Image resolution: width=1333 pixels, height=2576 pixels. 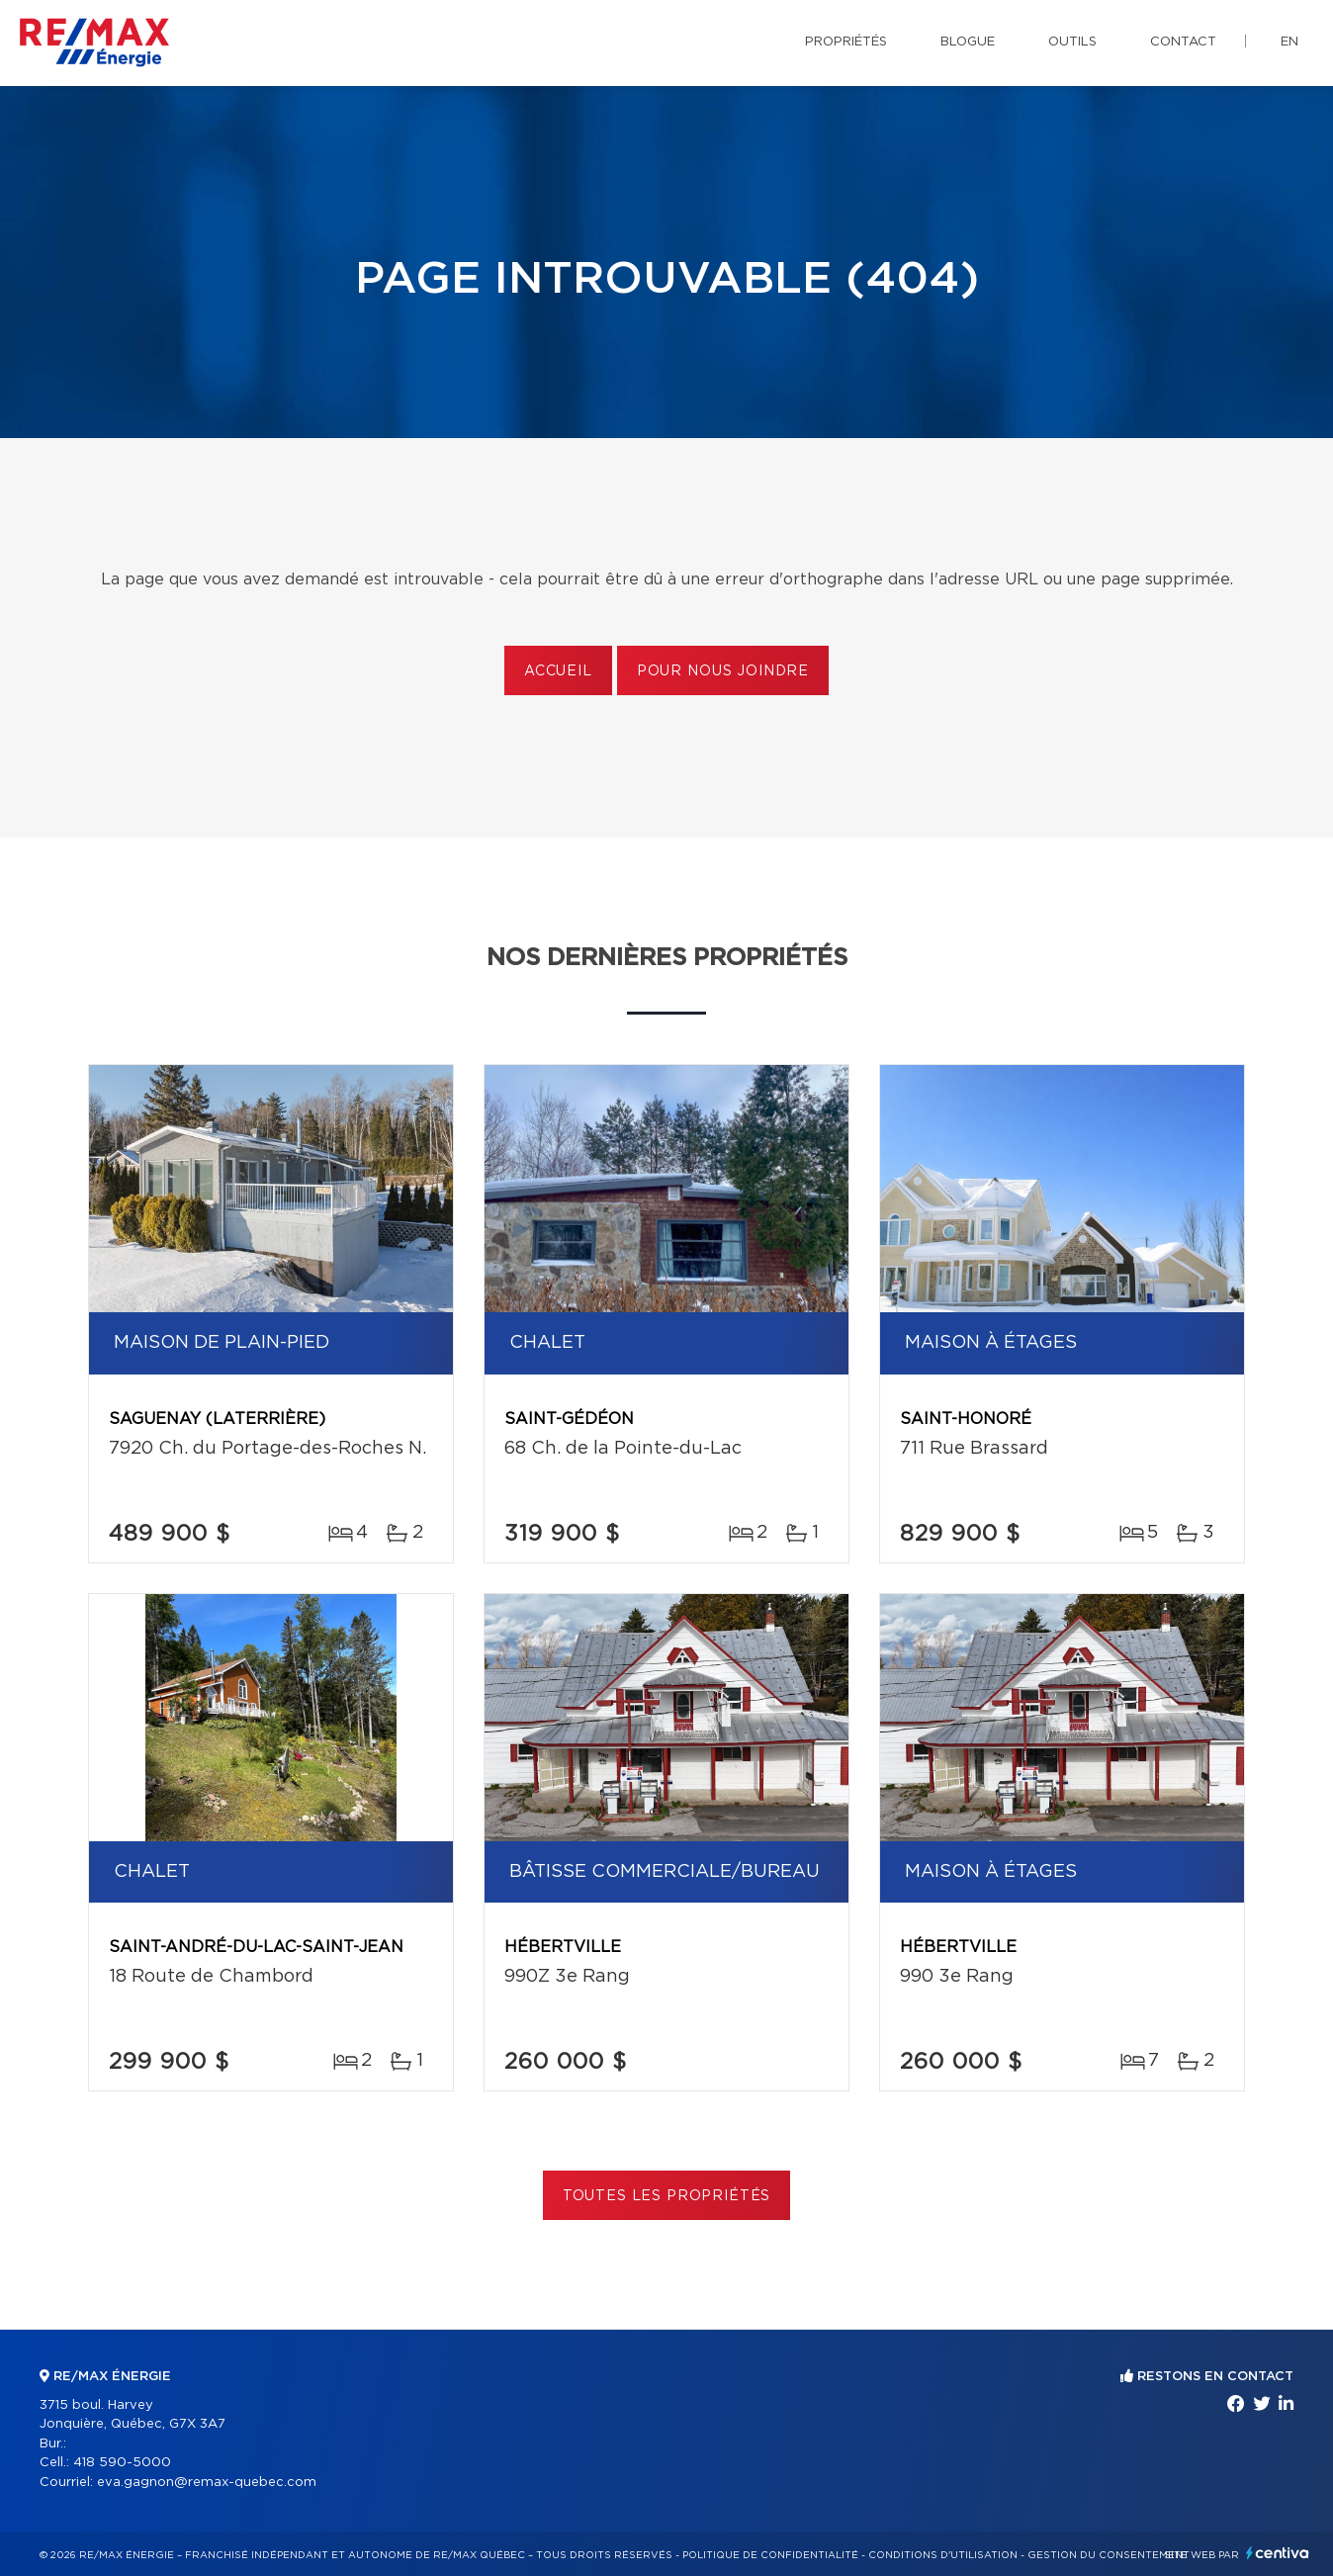 I want to click on Outils, so click(x=1072, y=42).